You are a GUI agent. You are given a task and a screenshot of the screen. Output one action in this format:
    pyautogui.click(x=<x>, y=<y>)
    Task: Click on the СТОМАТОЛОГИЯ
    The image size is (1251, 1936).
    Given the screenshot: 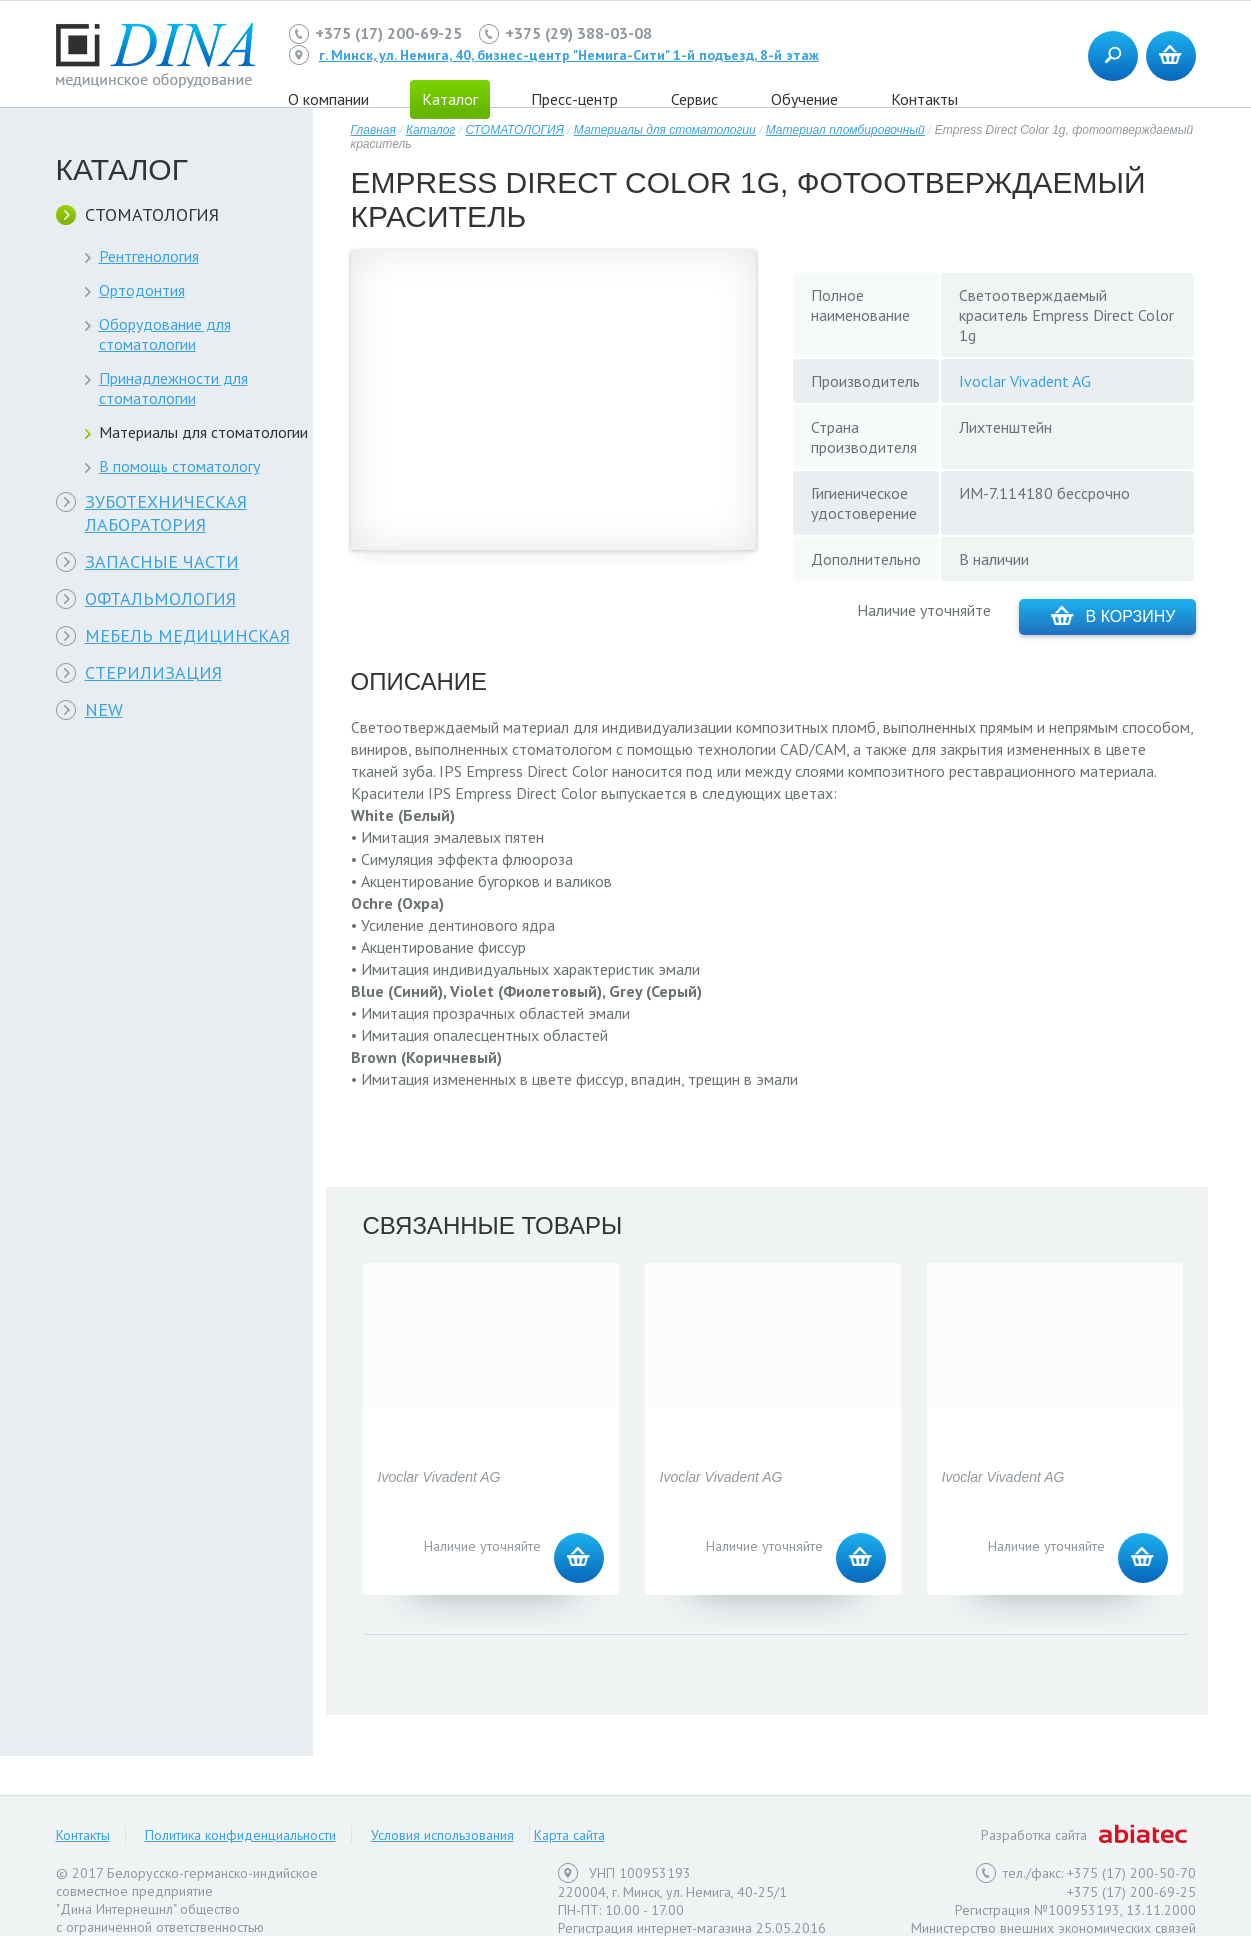 What is the action you would take?
    pyautogui.click(x=152, y=214)
    